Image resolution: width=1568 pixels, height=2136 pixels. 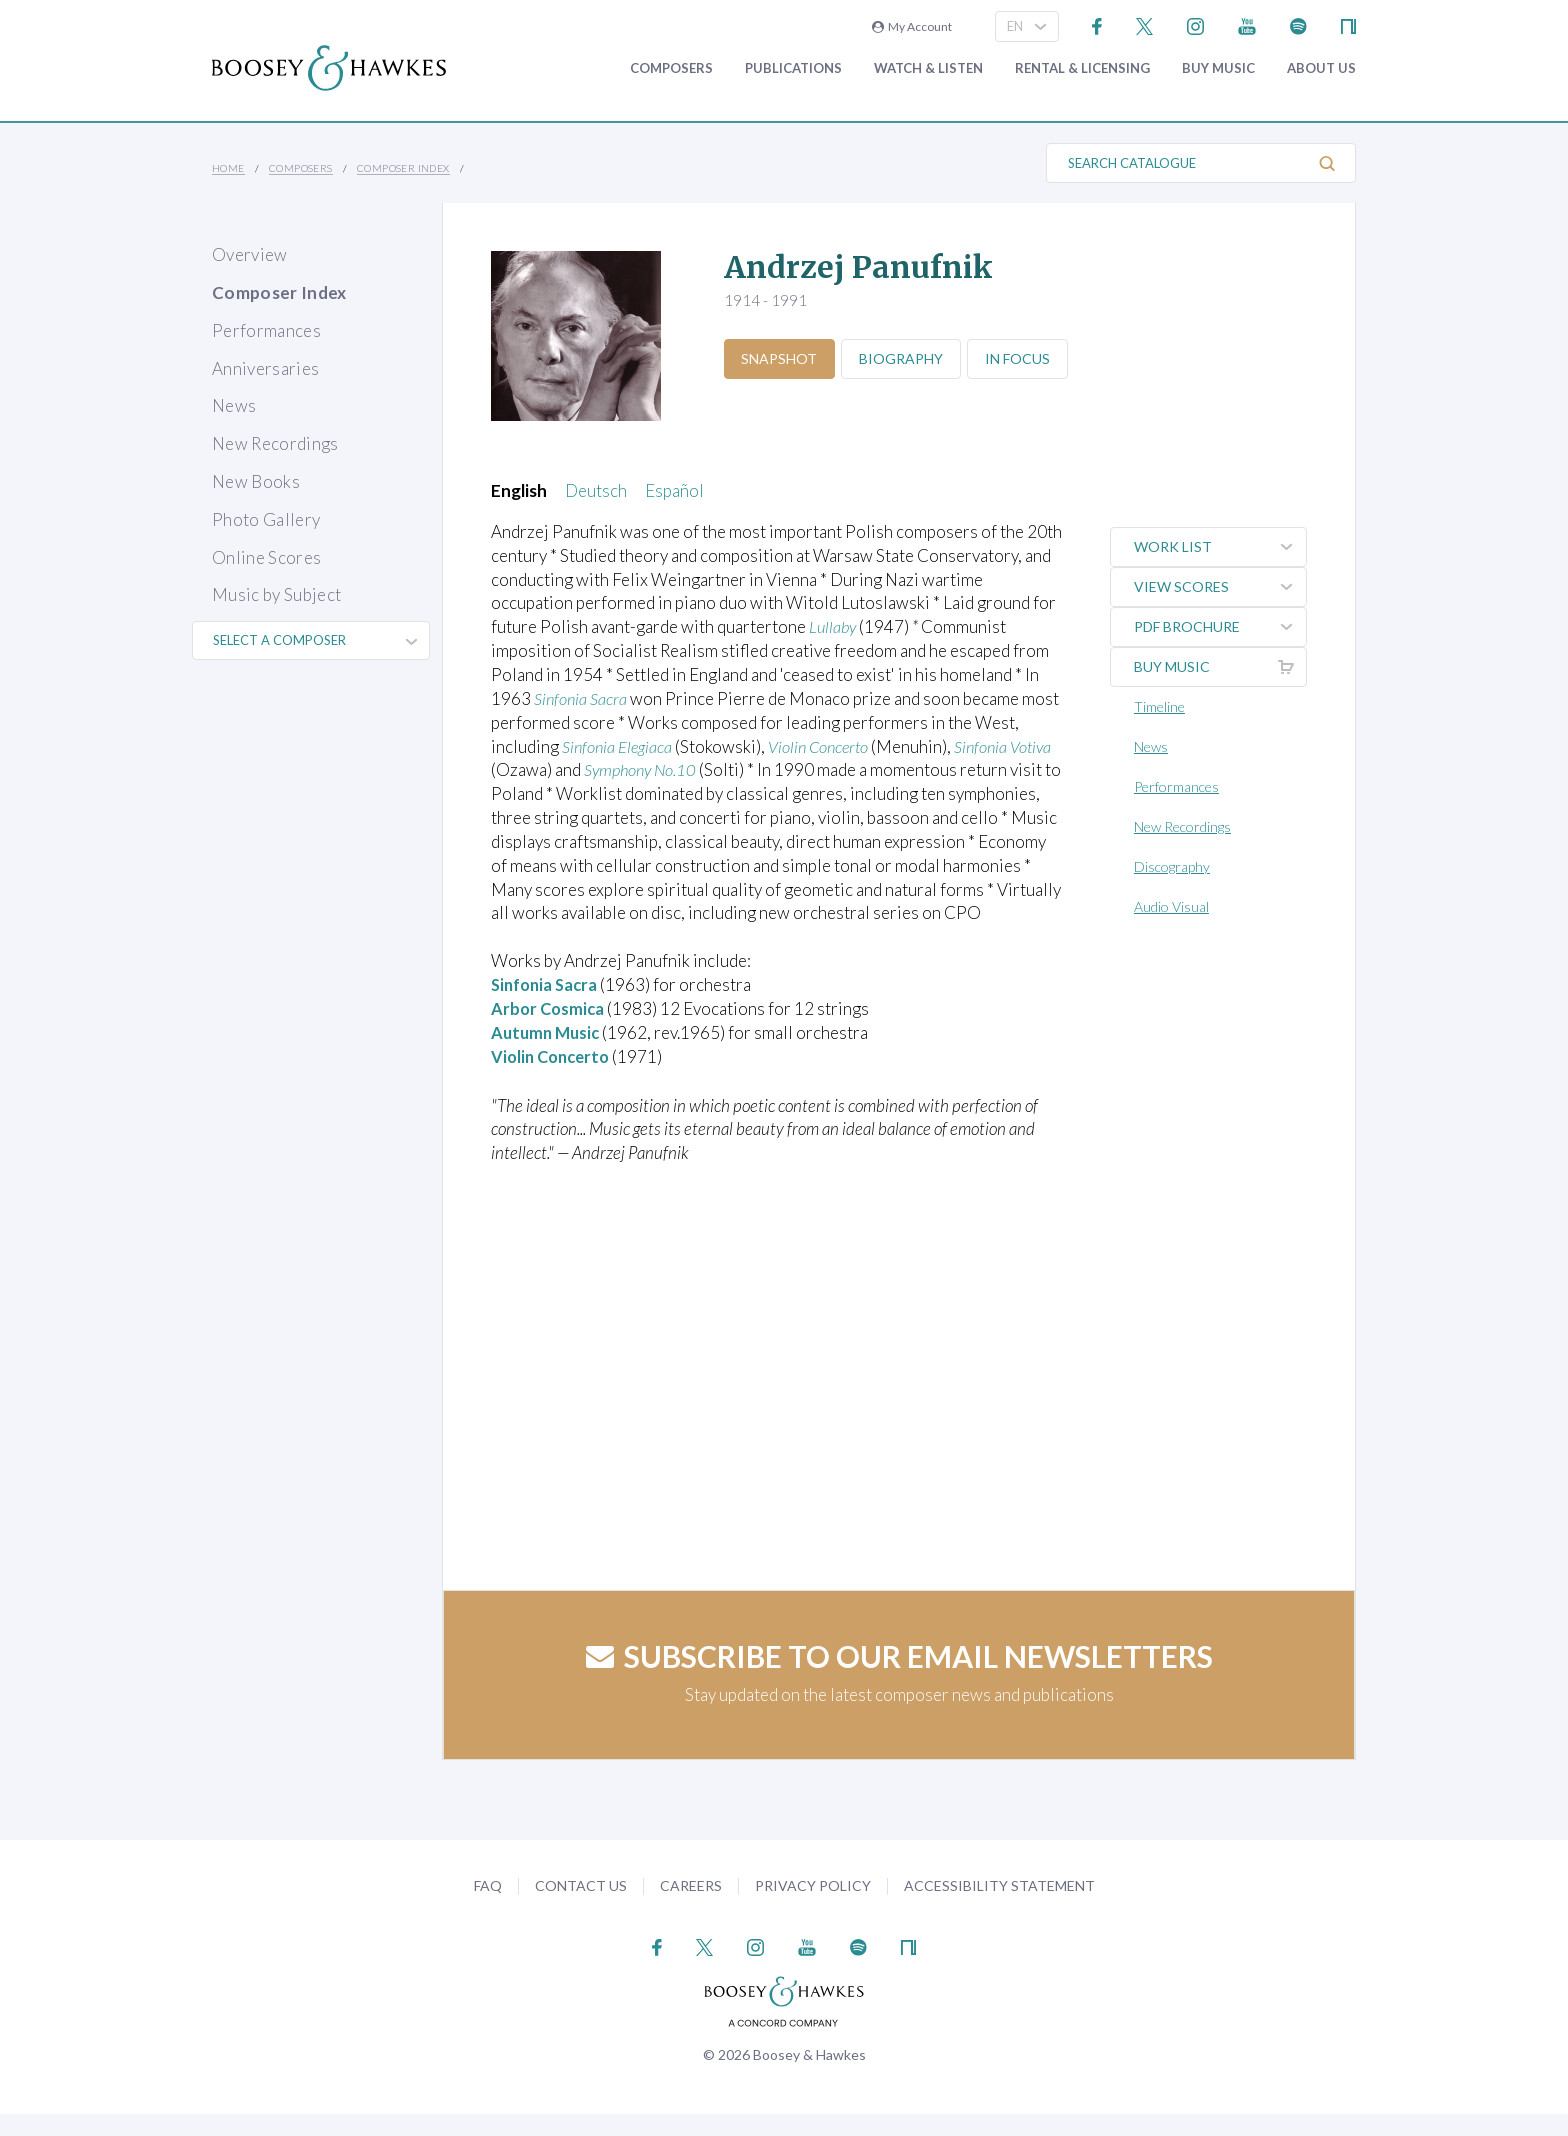 What do you see at coordinates (228, 168) in the screenshot?
I see `Home` at bounding box center [228, 168].